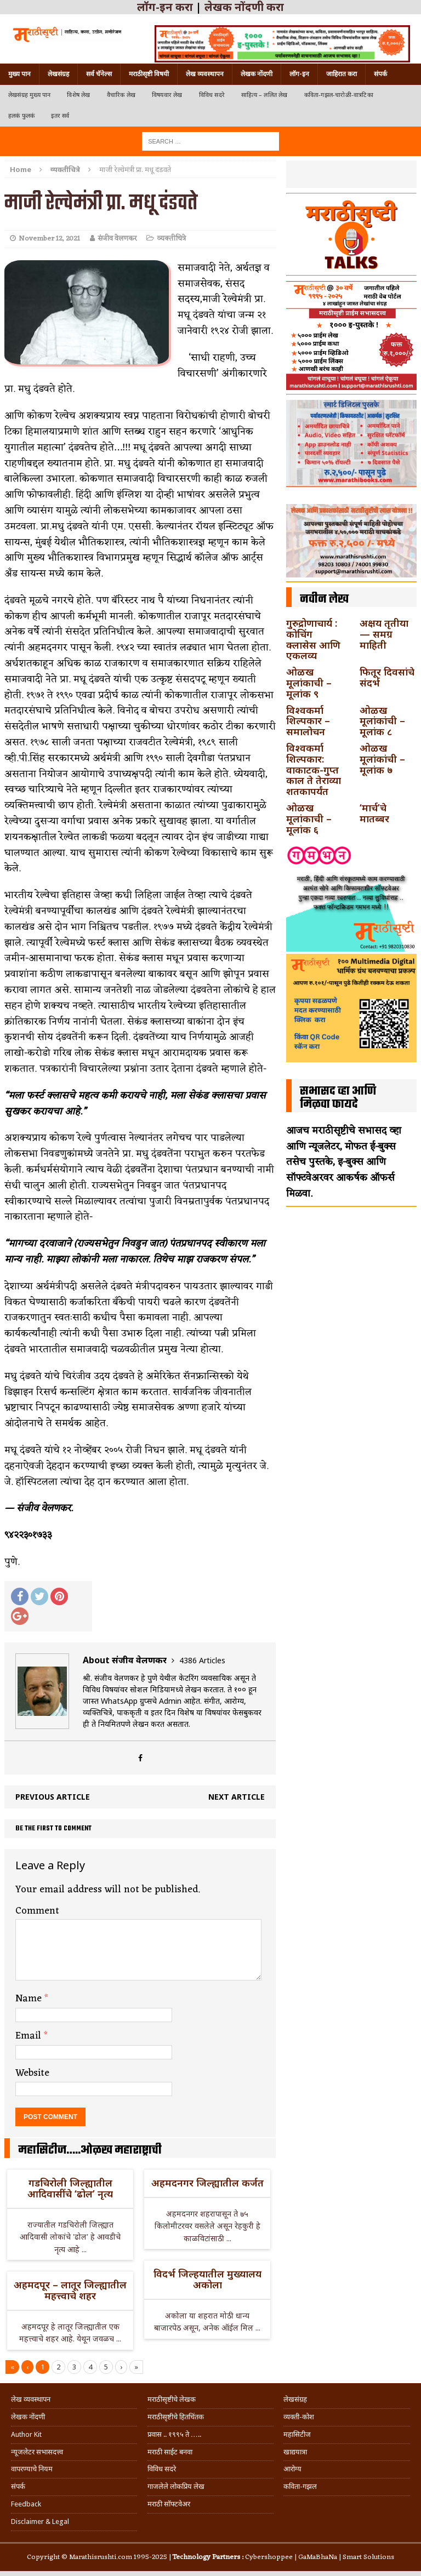 The height and width of the screenshot is (2576, 421). I want to click on विश्वकर्मा शिल्पकार – समालोचन, so click(308, 721).